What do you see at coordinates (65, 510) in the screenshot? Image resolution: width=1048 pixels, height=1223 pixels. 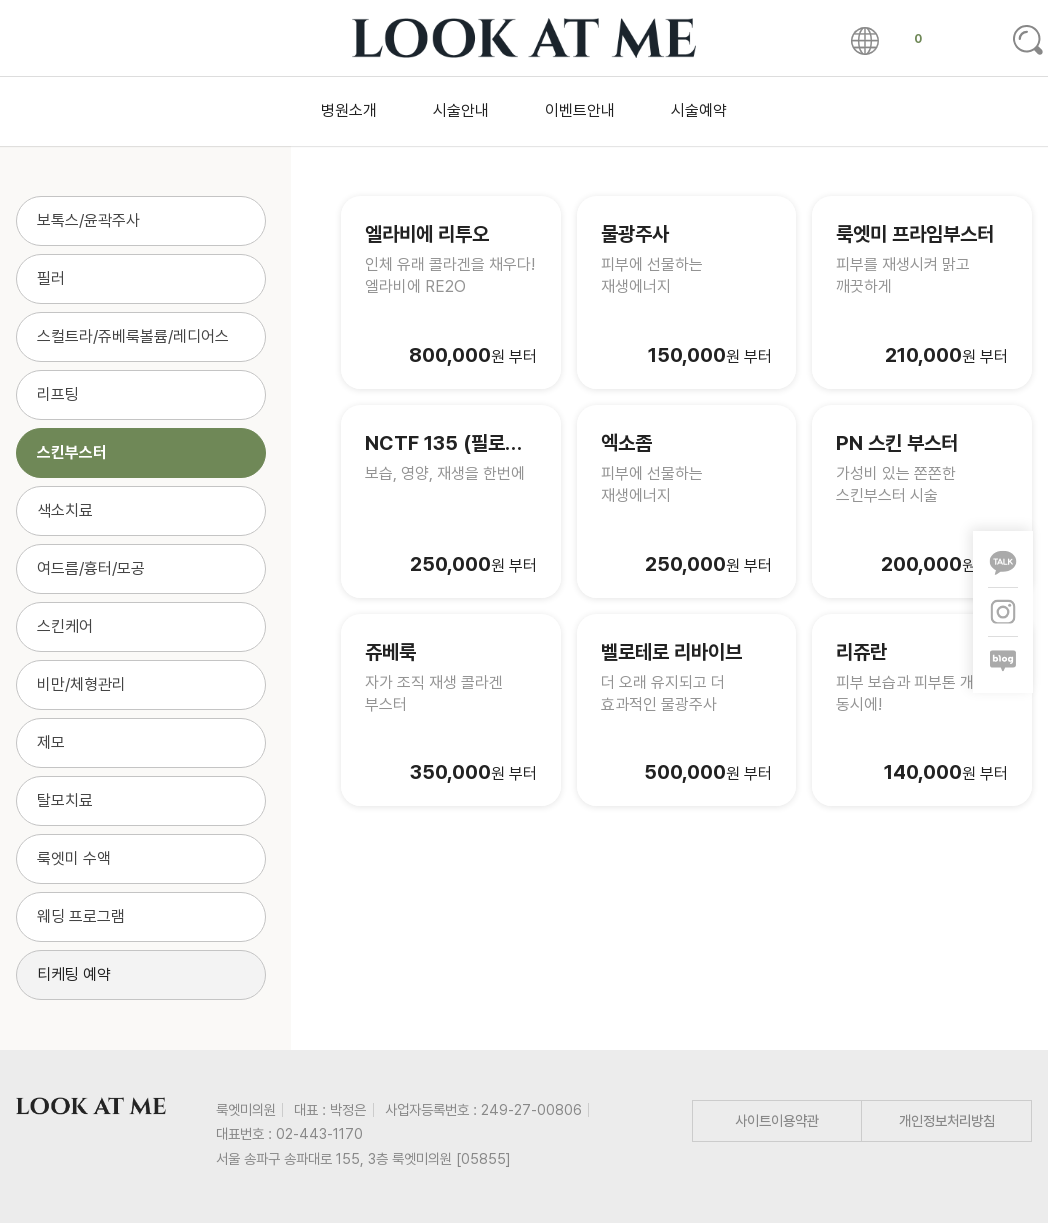 I see `색소치료` at bounding box center [65, 510].